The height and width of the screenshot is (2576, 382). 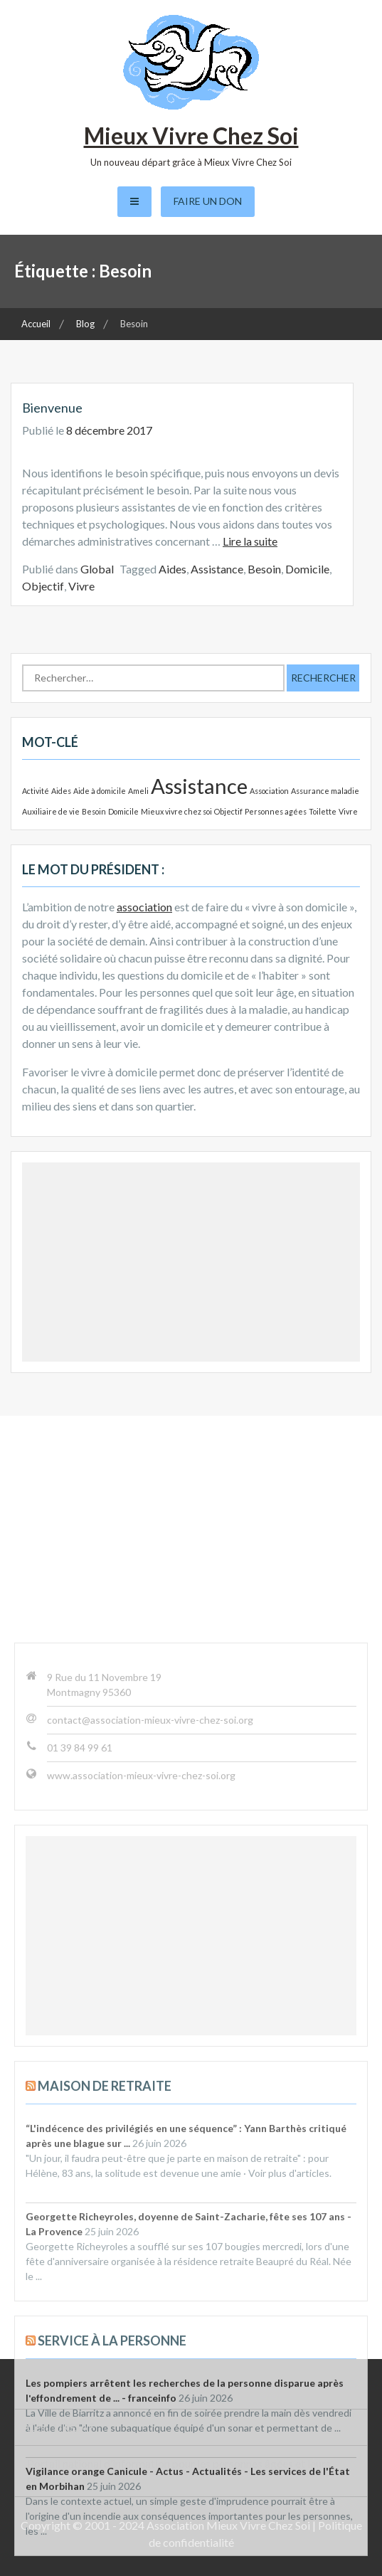 What do you see at coordinates (68, 2390) in the screenshot?
I see `Sénior Val d’Oise` at bounding box center [68, 2390].